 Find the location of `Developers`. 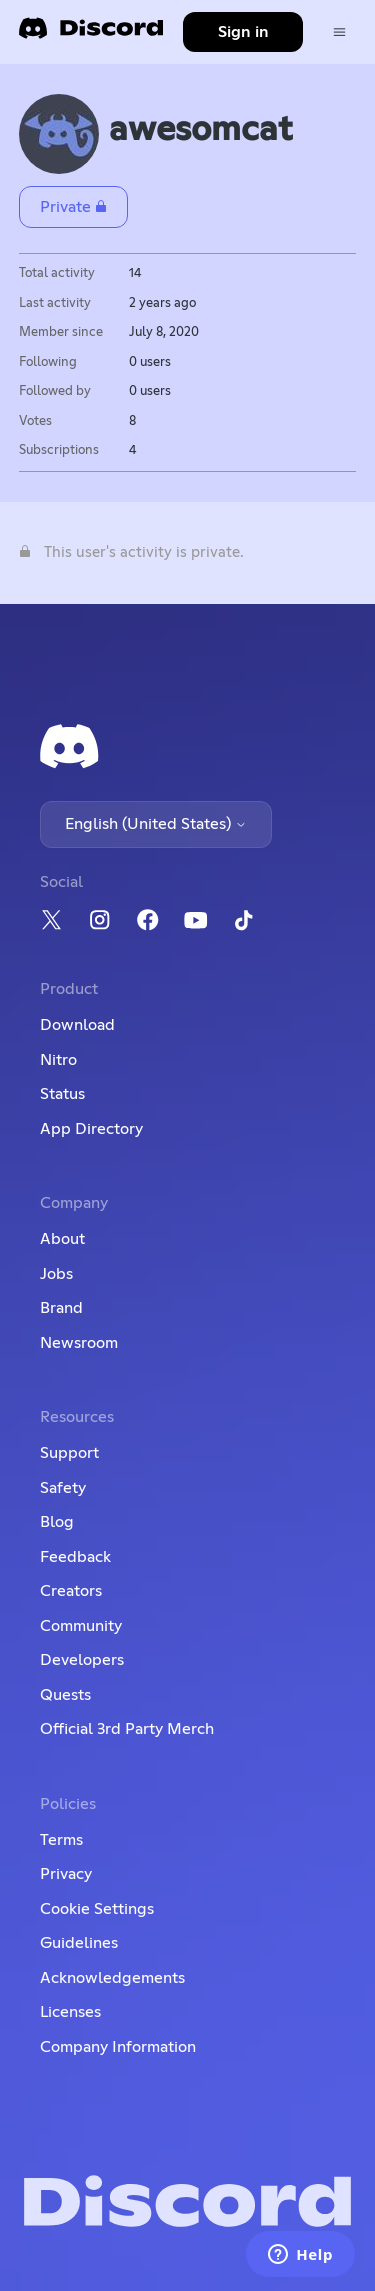

Developers is located at coordinates (82, 1660).